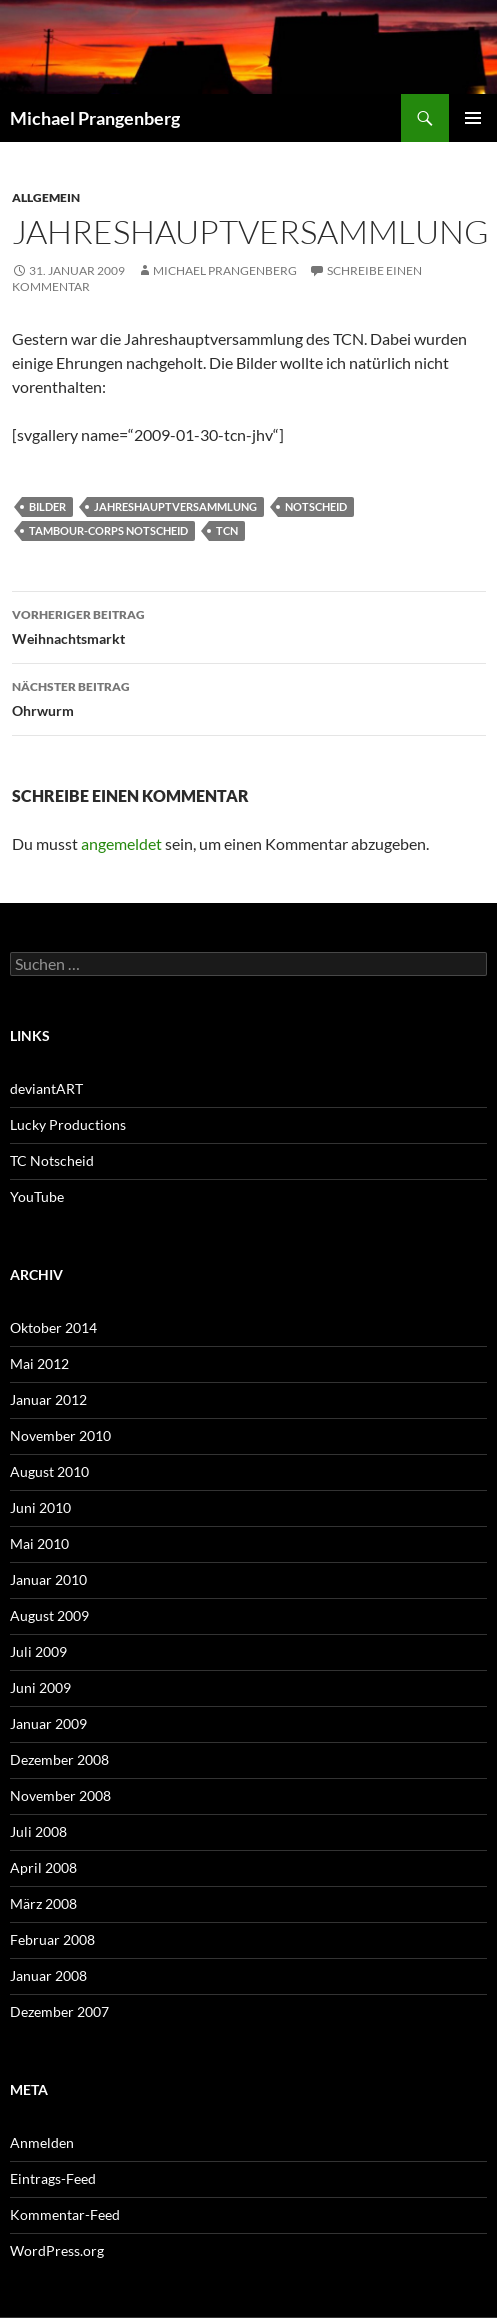 The image size is (497, 2318). Describe the element at coordinates (60, 1435) in the screenshot. I see `November 2010` at that location.